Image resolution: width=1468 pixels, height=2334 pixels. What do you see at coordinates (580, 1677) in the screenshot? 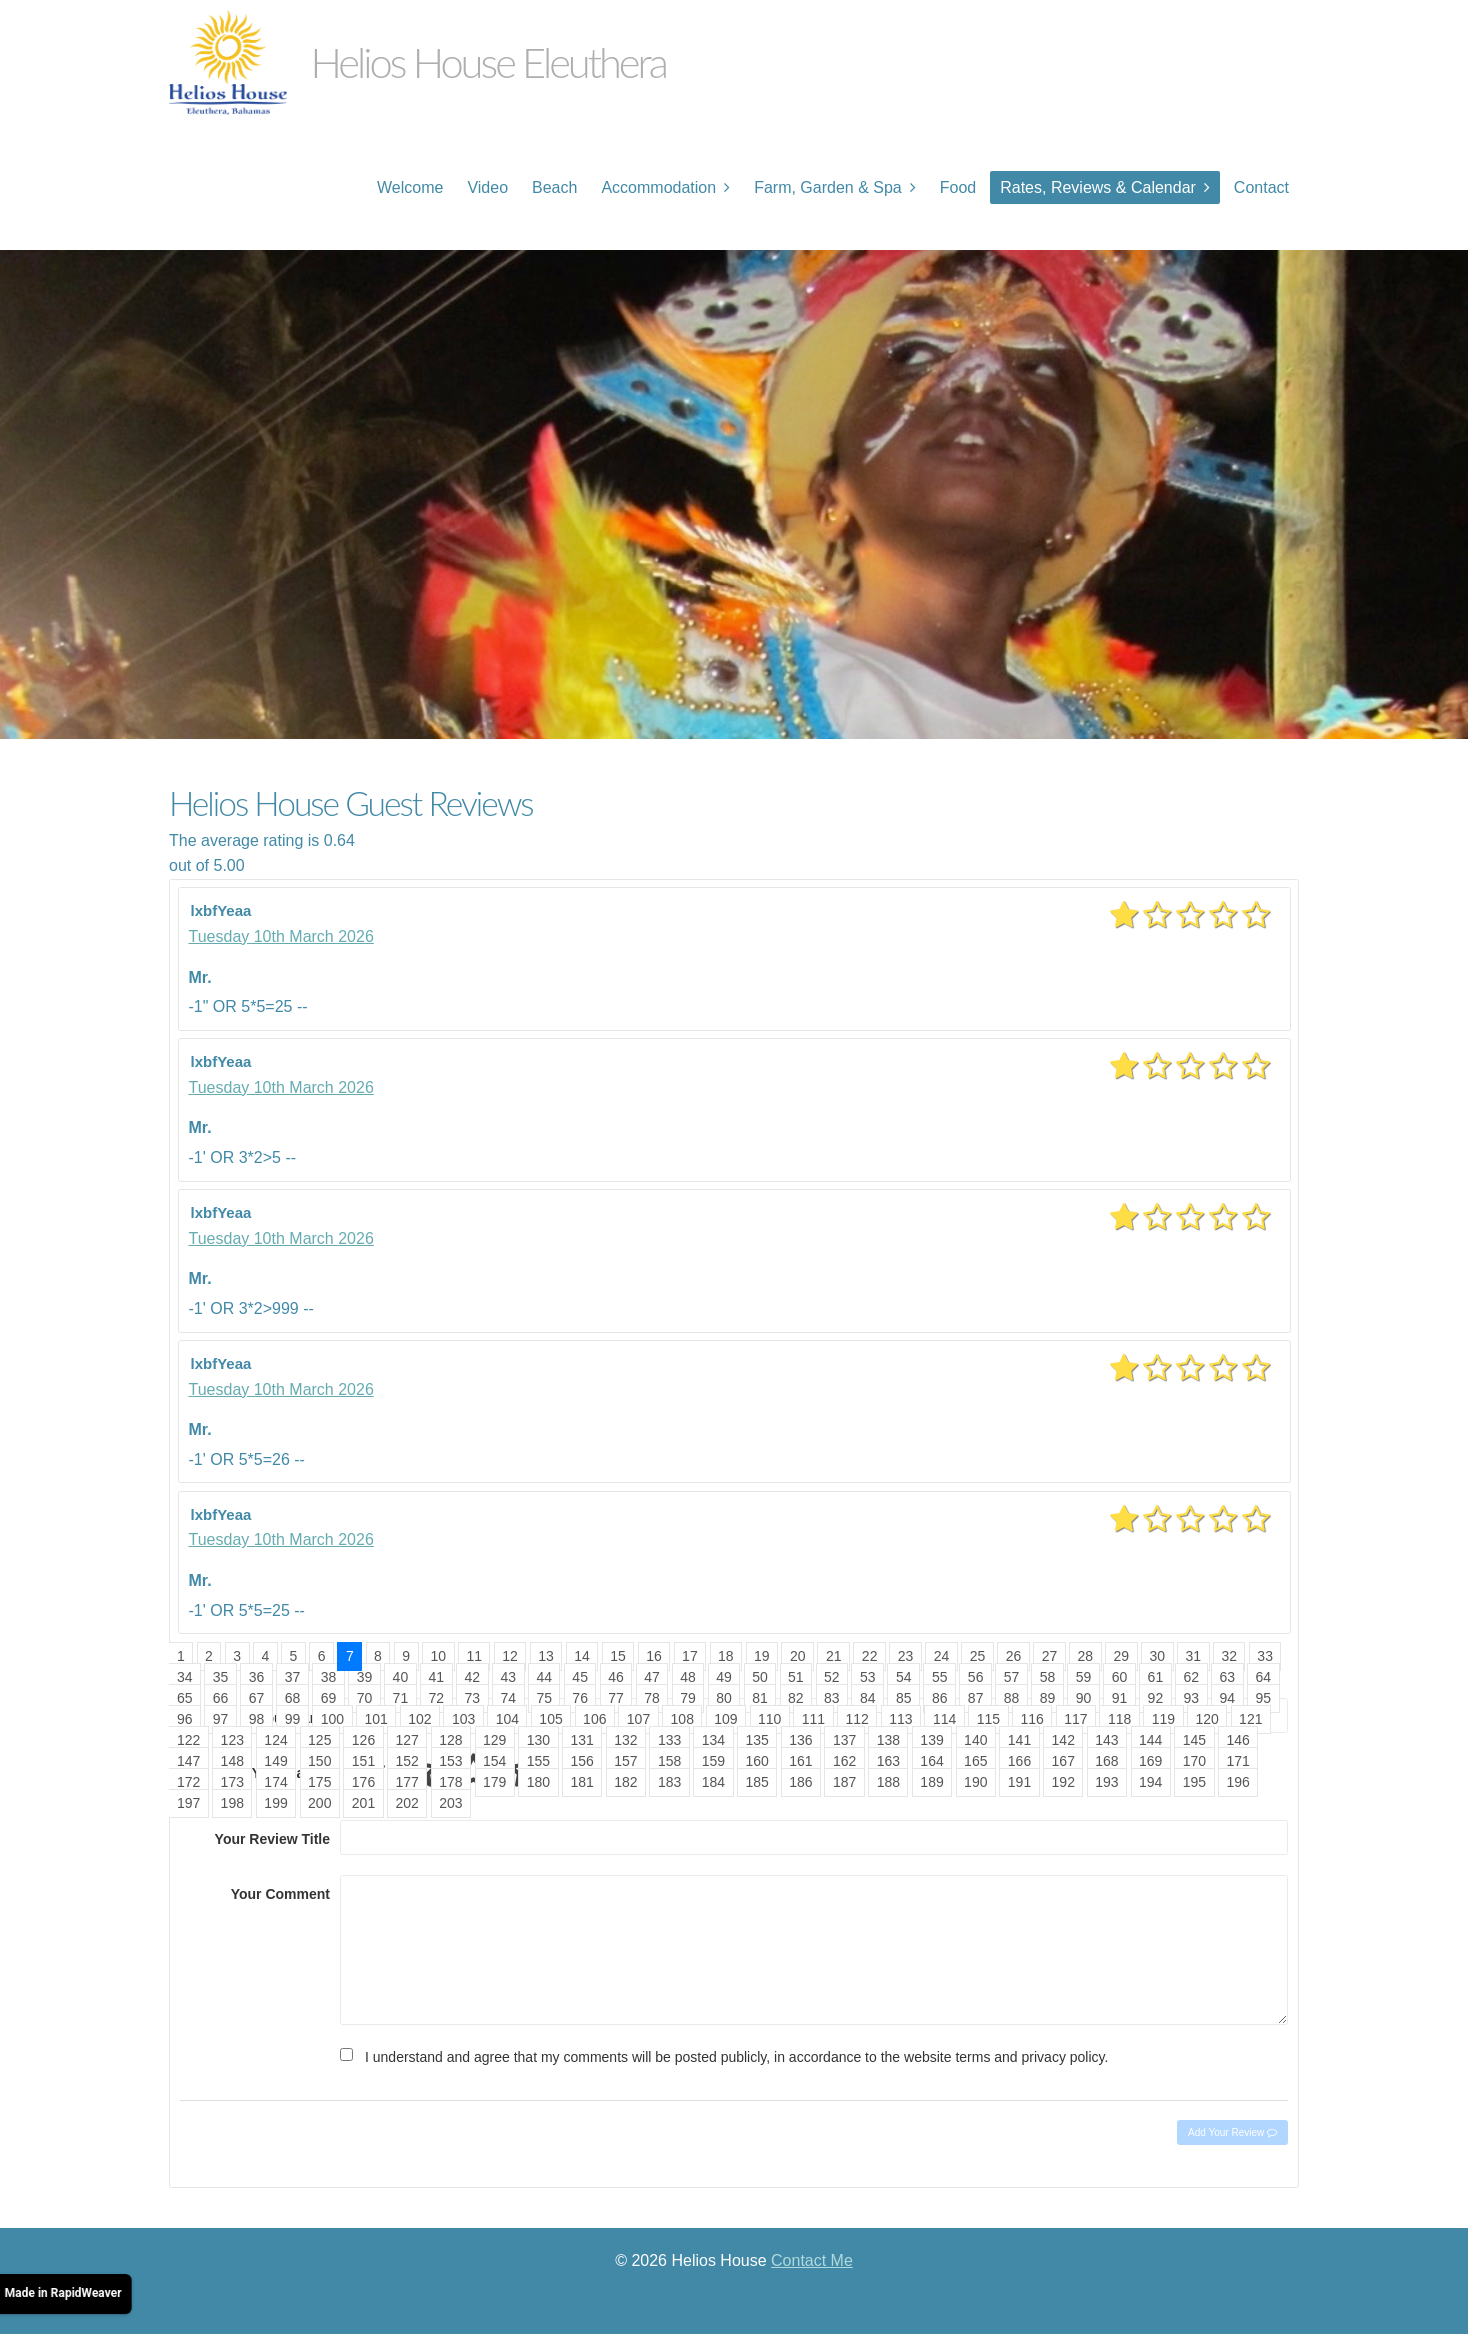
I see `45` at bounding box center [580, 1677].